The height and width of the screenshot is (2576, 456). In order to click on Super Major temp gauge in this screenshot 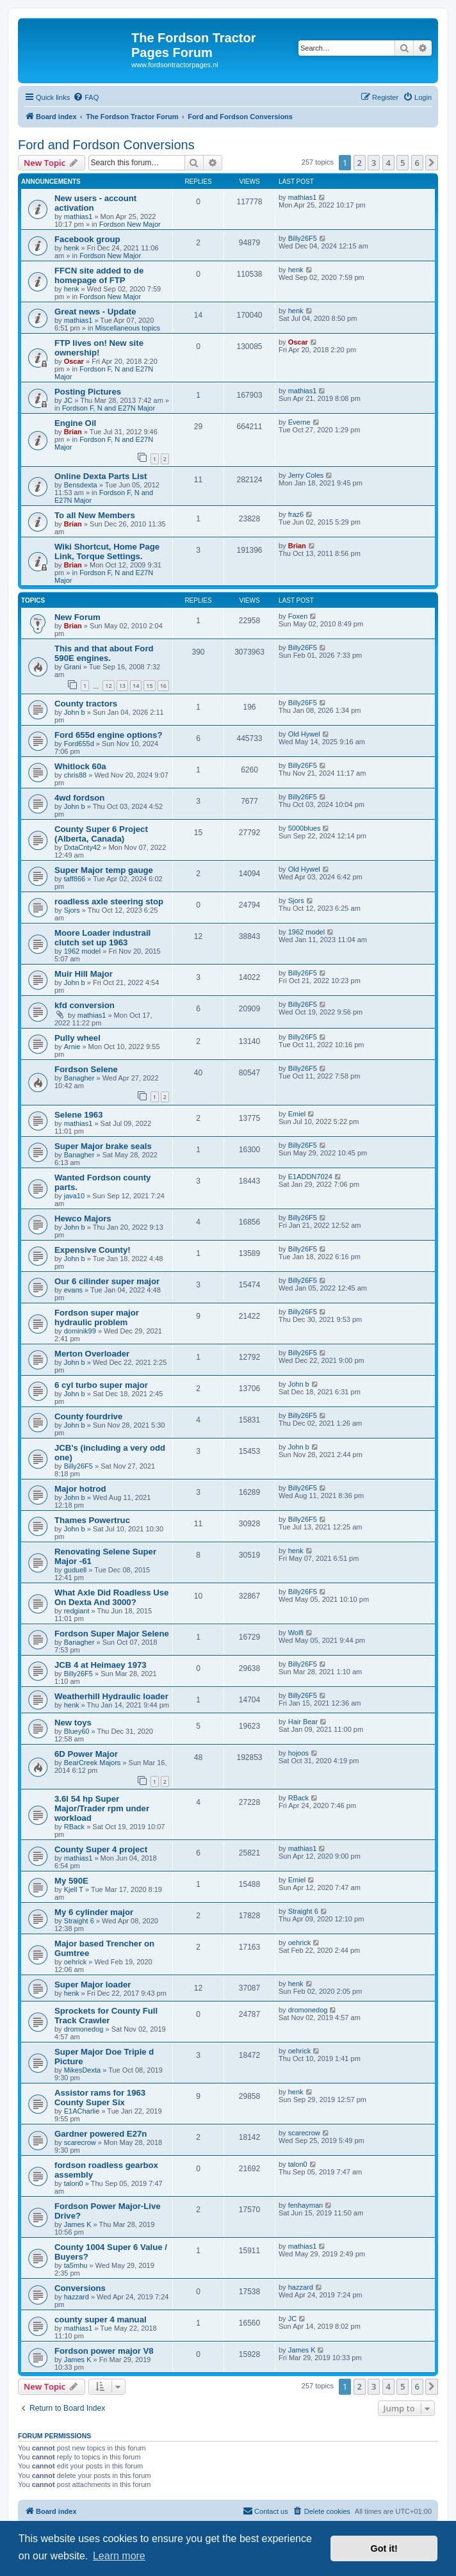, I will do `click(103, 870)`.